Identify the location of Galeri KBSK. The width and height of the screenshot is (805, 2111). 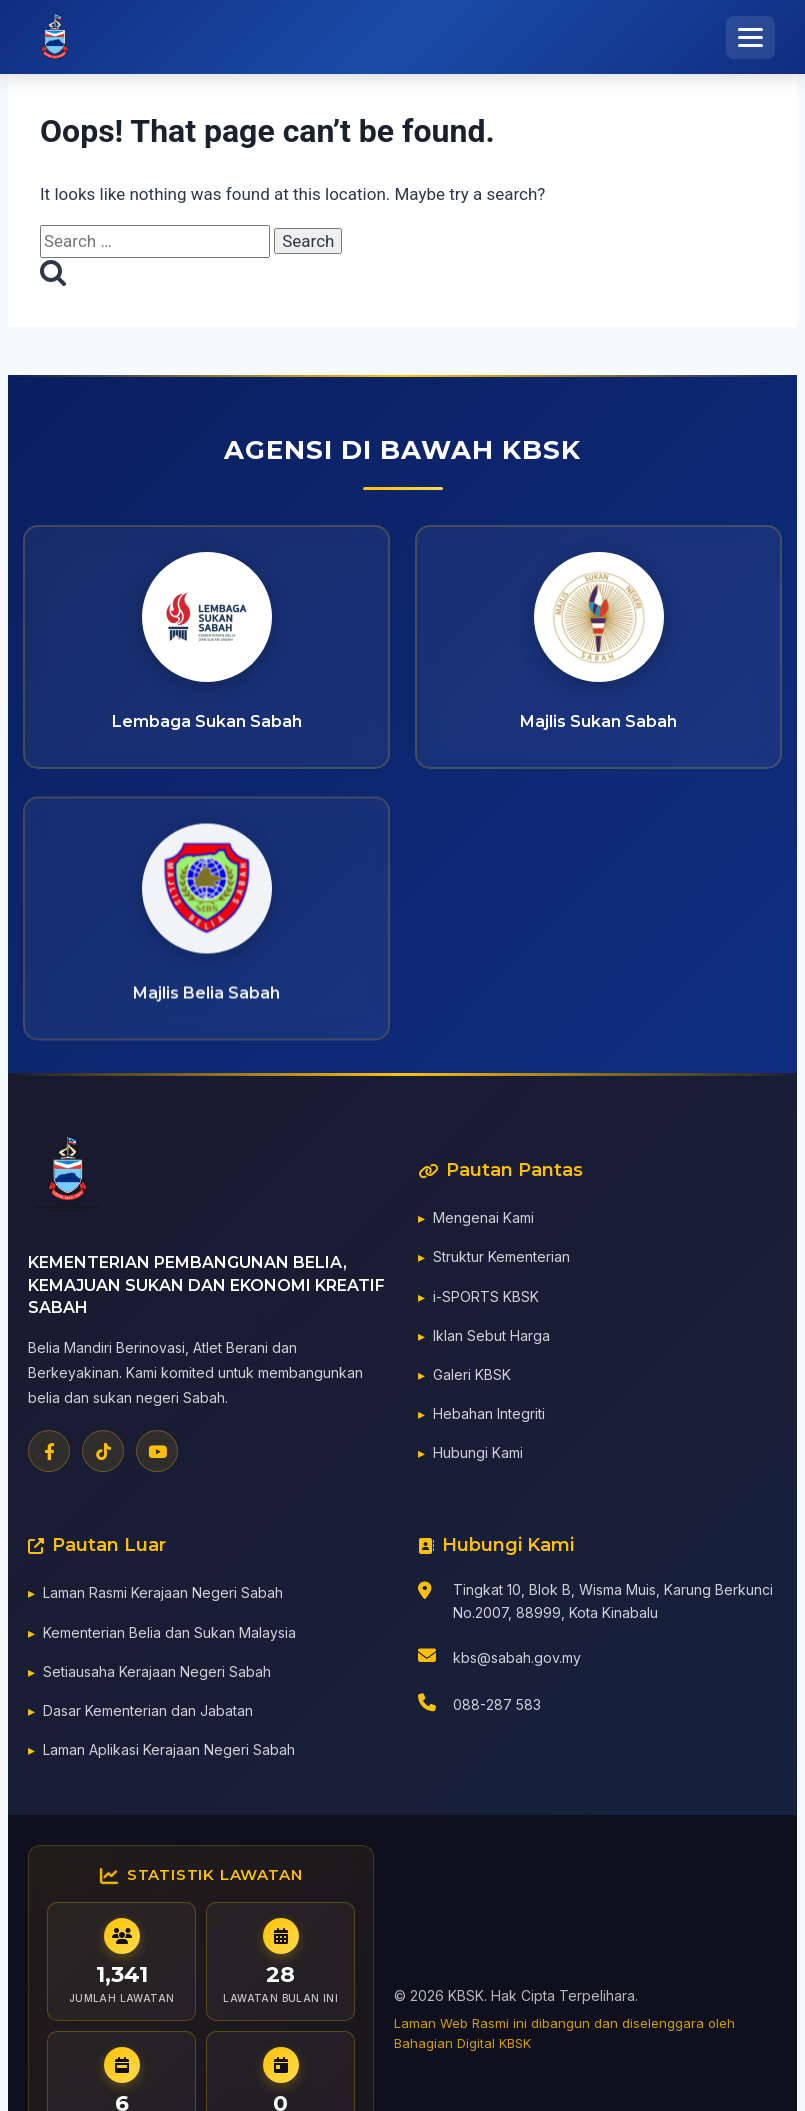
(472, 1377).